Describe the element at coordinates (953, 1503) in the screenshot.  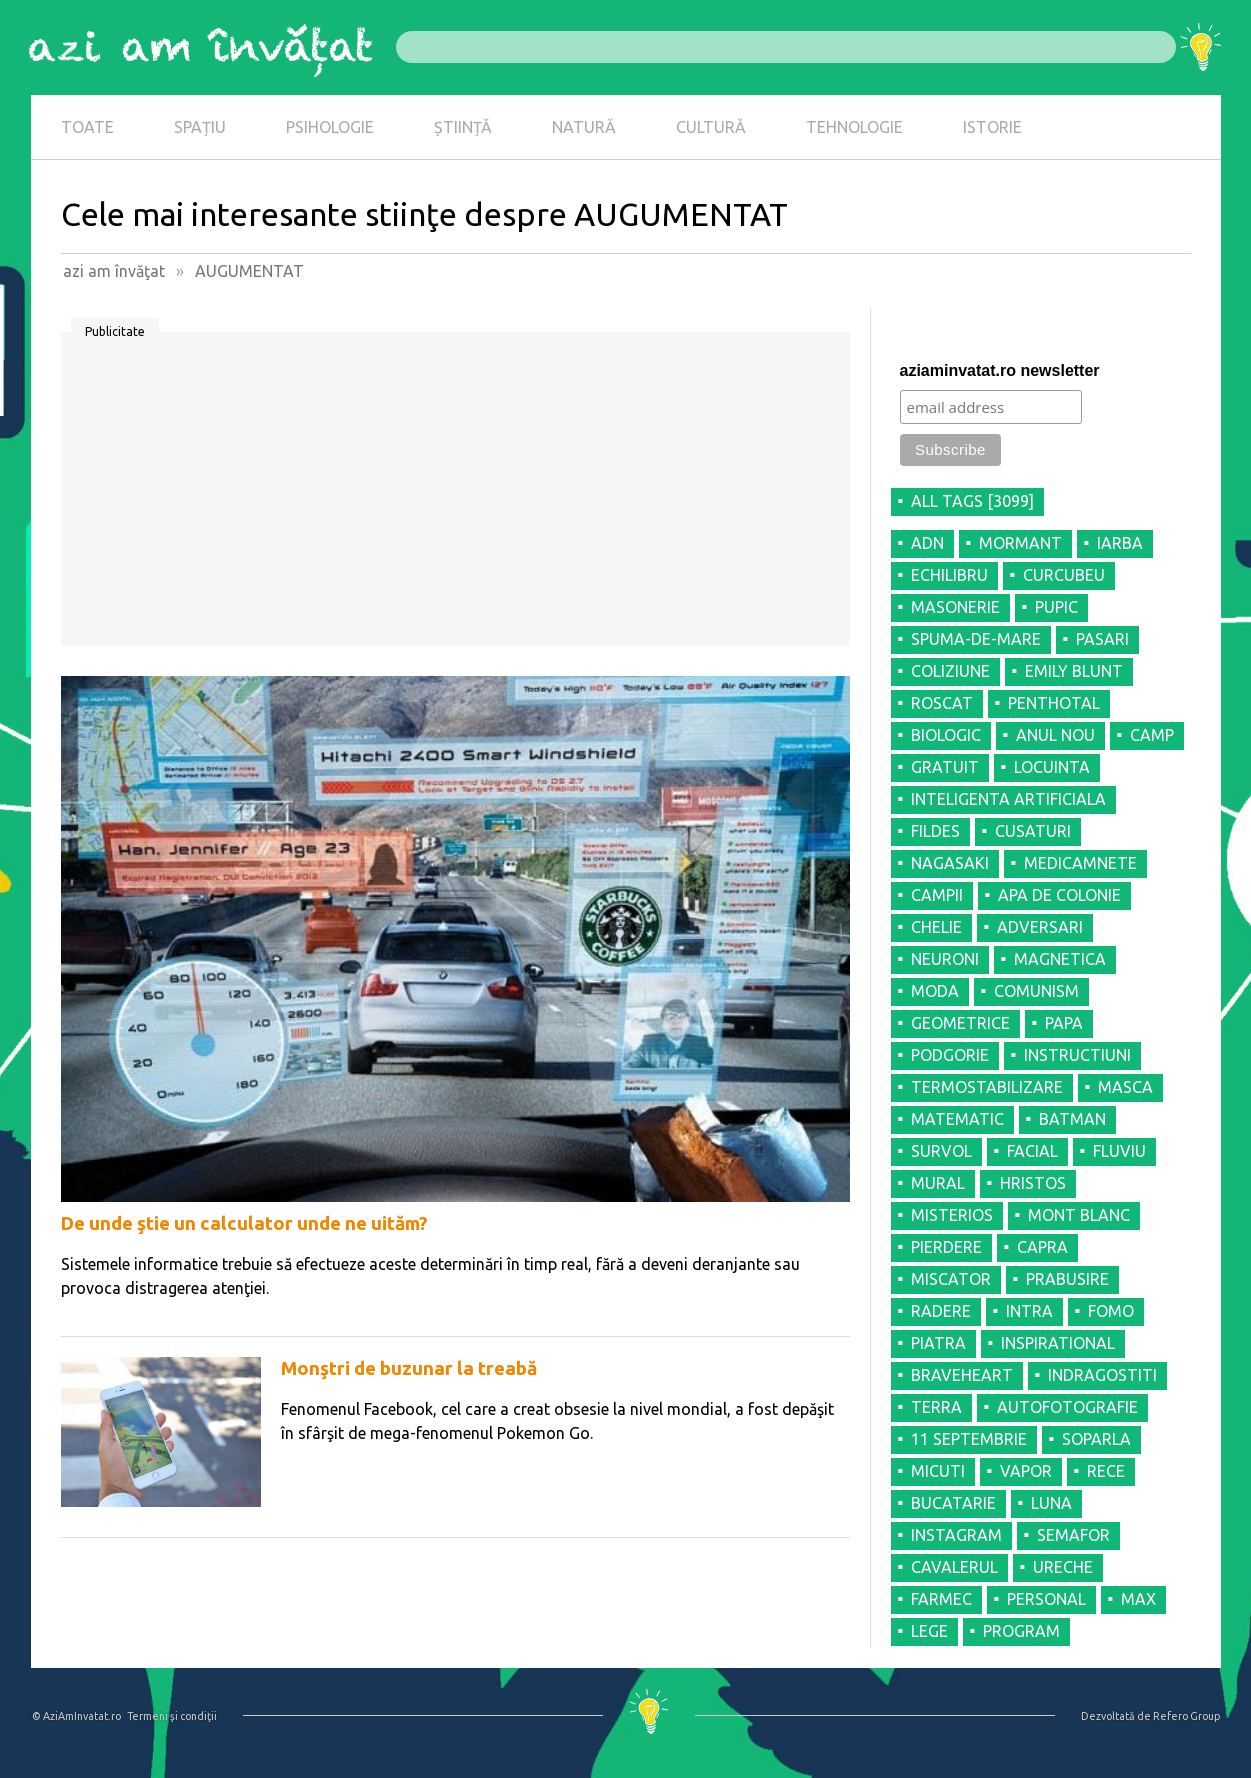
I see `BUCATARIE` at that location.